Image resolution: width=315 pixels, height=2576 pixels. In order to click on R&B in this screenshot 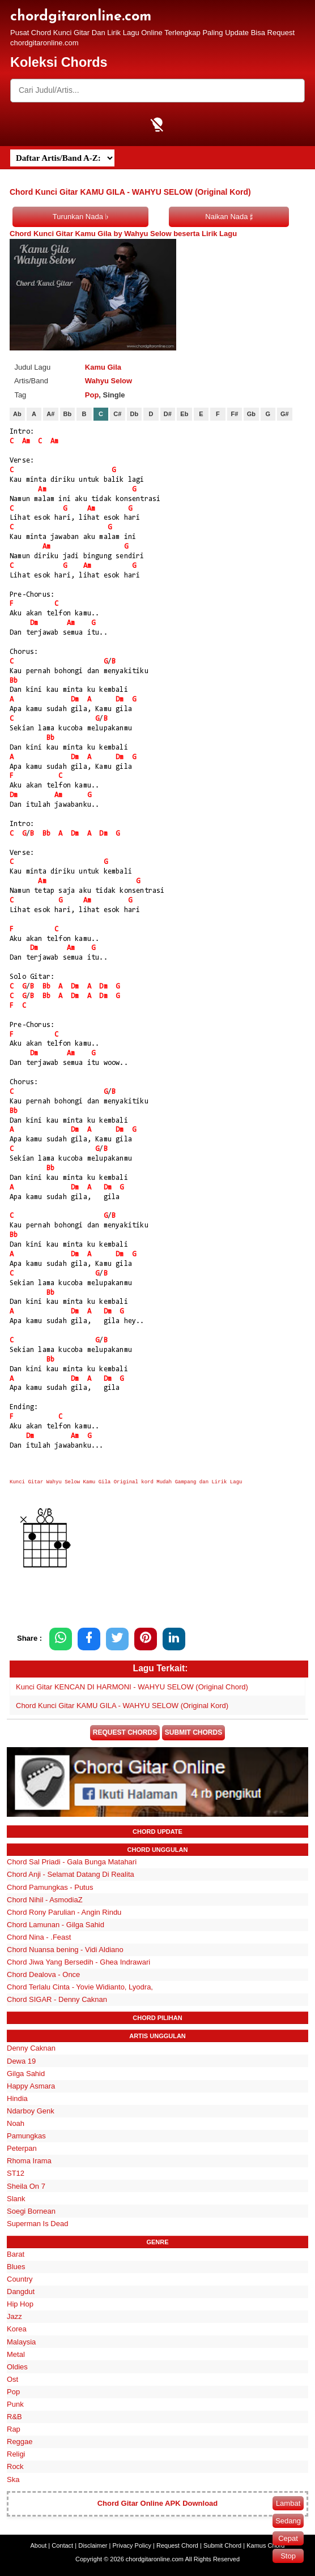, I will do `click(14, 2416)`.